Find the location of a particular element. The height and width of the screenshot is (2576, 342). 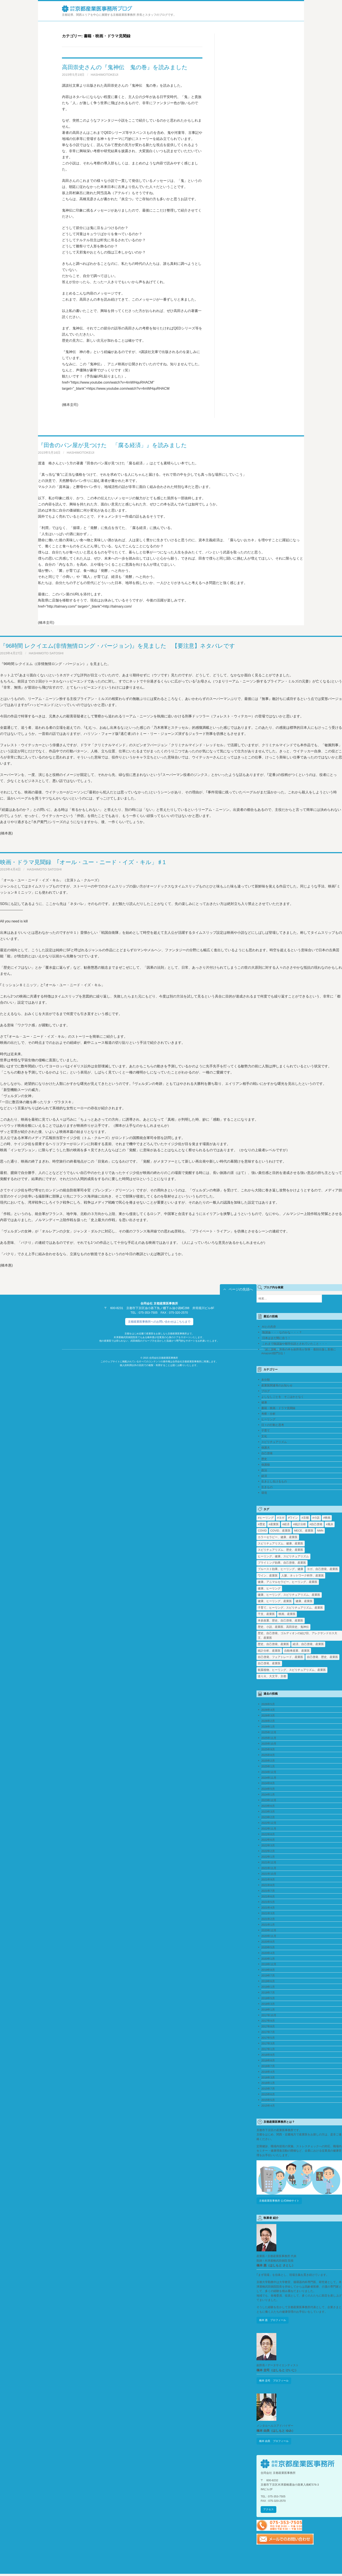

プルースト効果、ヒーリング、健康 [プルースト効果、ヒーリング、健康 (1個の項目)] is located at coordinates (280, 1569).